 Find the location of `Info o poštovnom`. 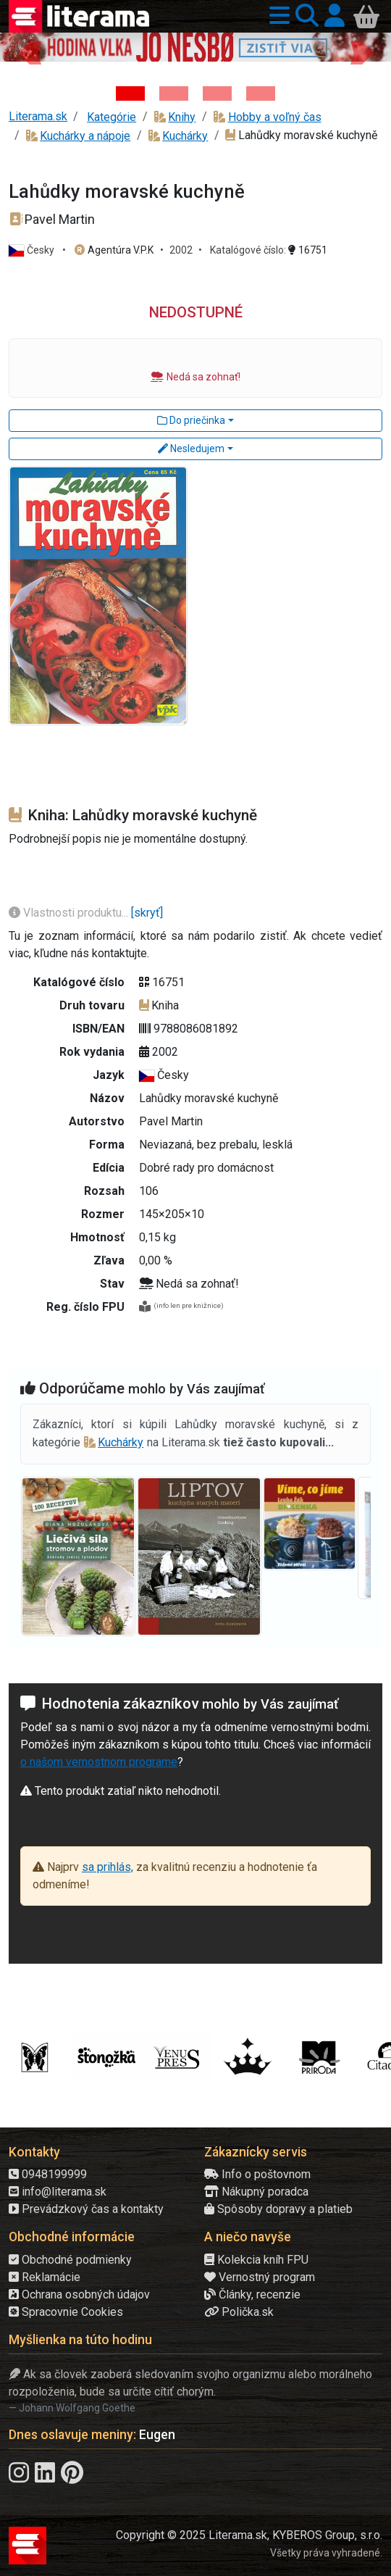

Info o poštovnom is located at coordinates (257, 2174).